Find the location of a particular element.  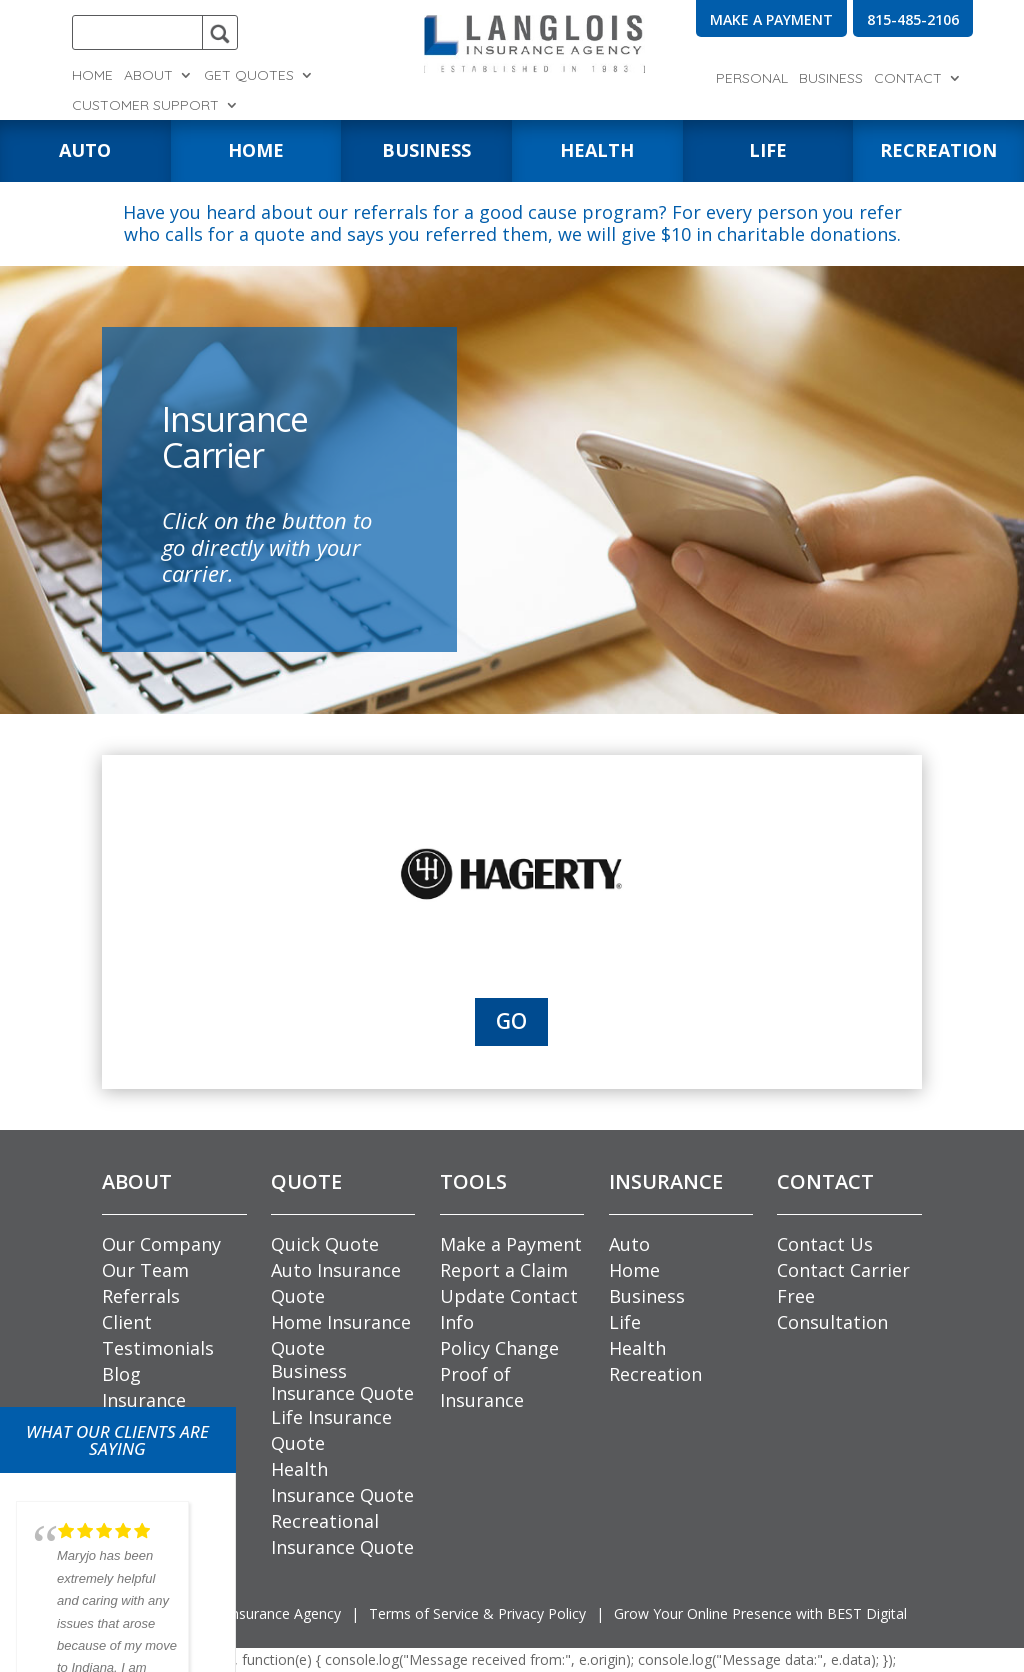

Customer Support is located at coordinates (145, 106).